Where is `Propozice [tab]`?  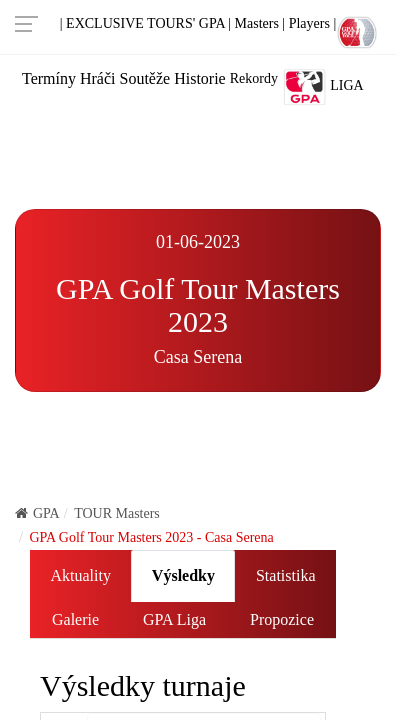
Propozice [tab] is located at coordinates (282, 619).